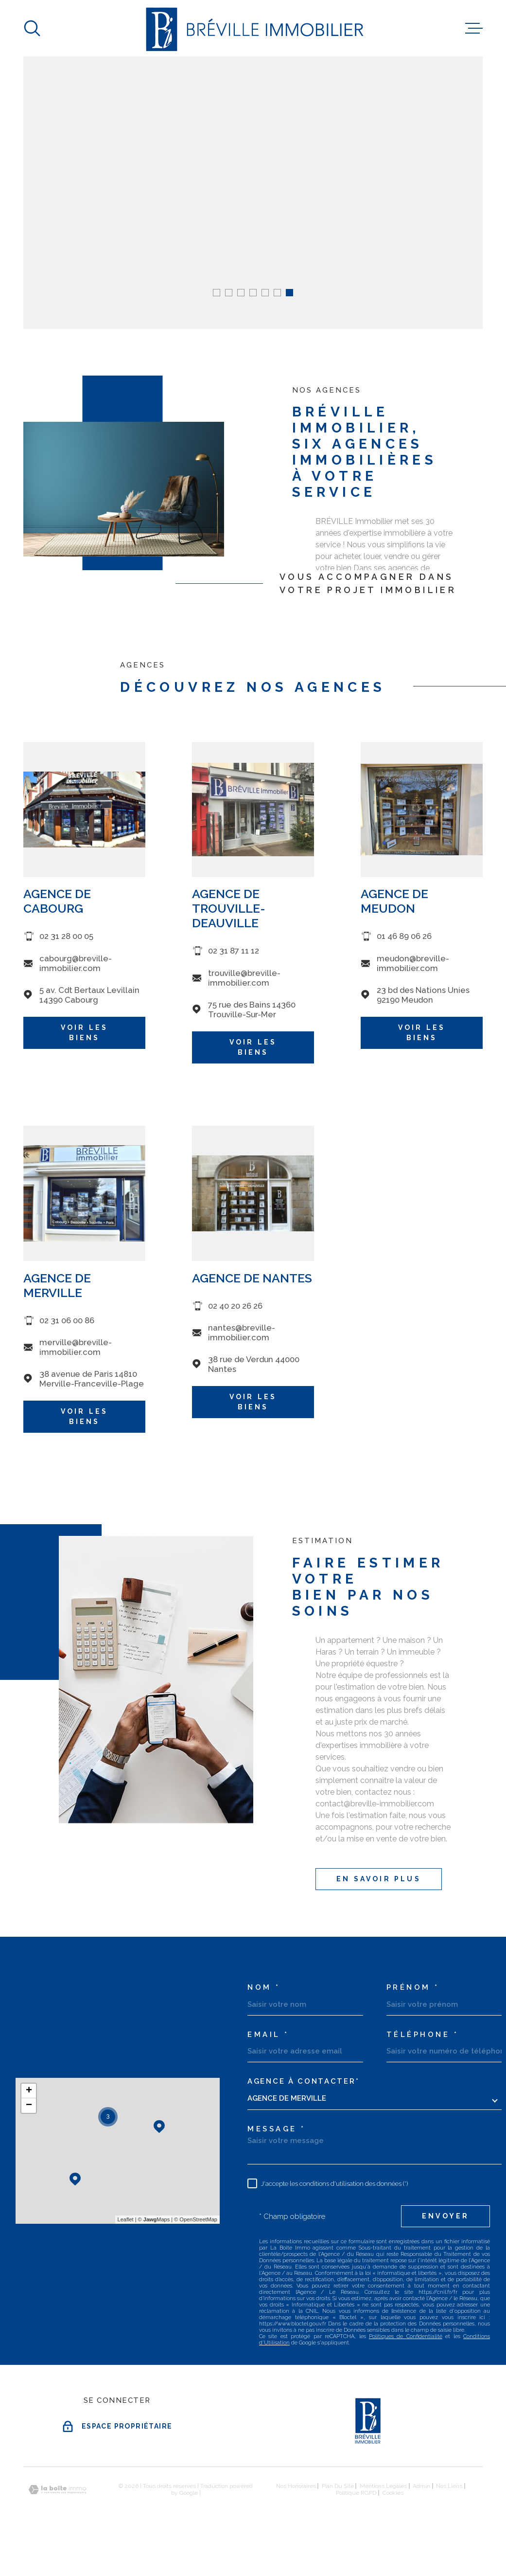 The height and width of the screenshot is (2576, 506). Describe the element at coordinates (445, 2216) in the screenshot. I see `Envoyer` at that location.